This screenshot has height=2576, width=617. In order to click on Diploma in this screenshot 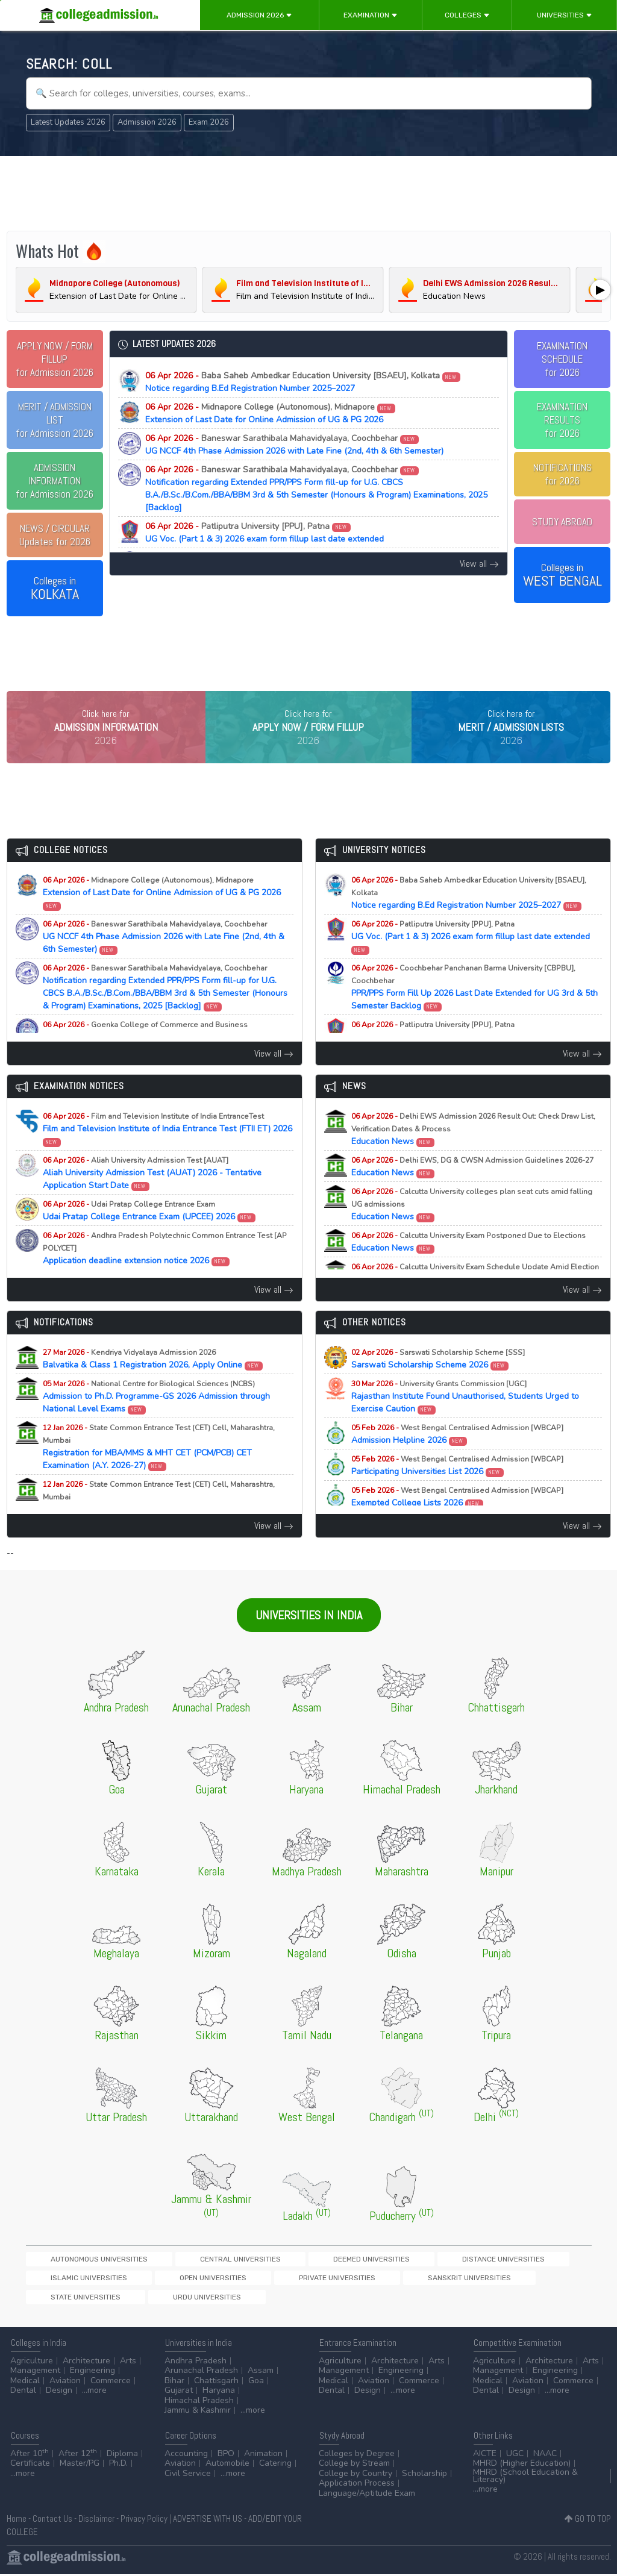, I will do `click(122, 2455)`.